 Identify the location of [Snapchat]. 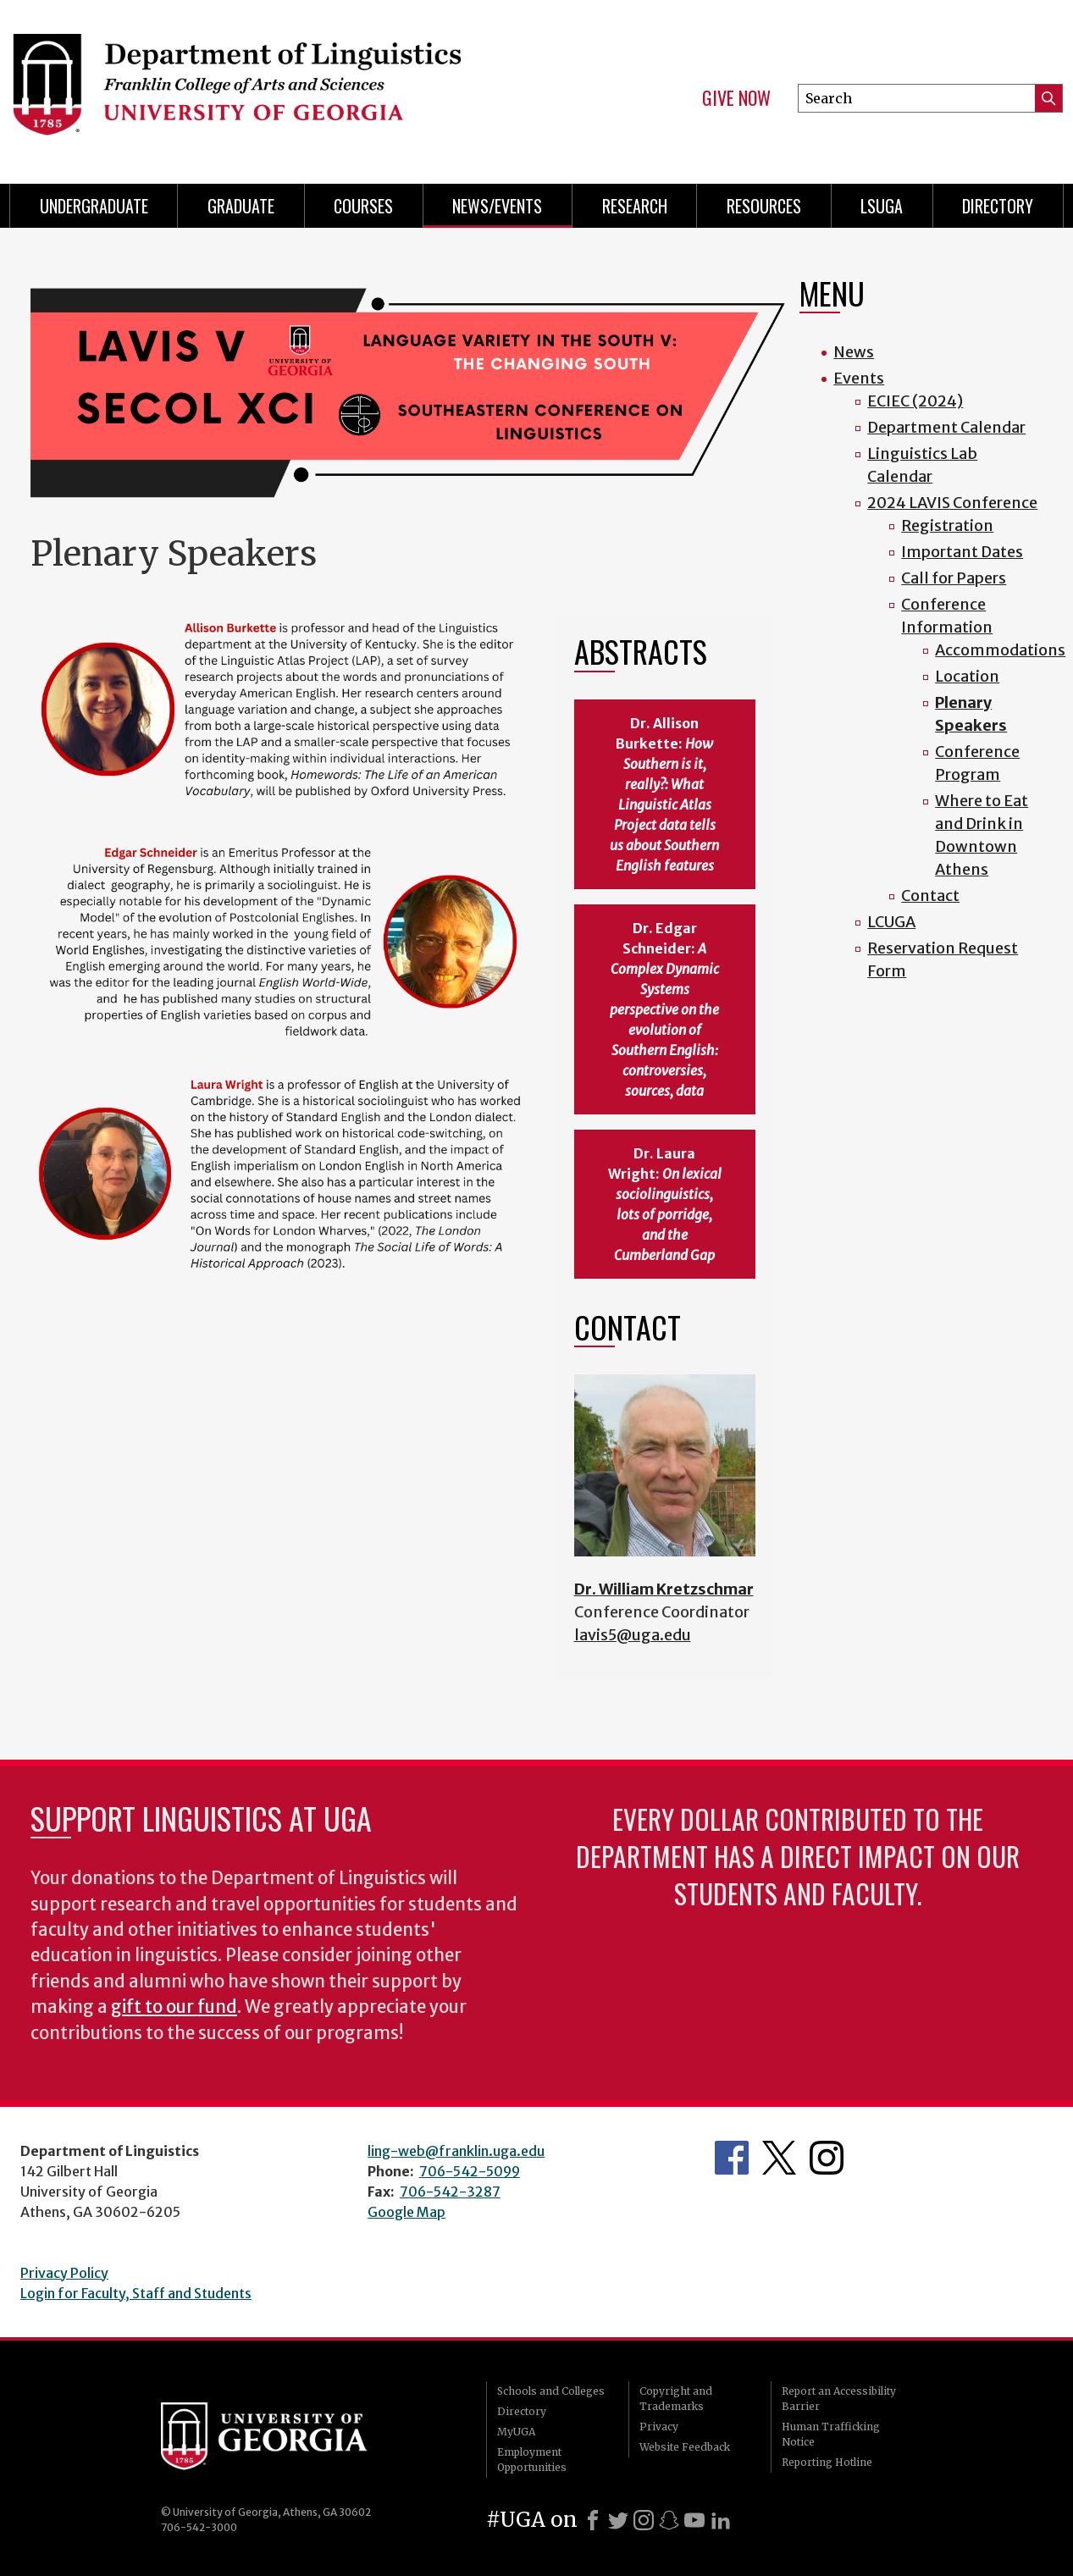
(669, 2520).